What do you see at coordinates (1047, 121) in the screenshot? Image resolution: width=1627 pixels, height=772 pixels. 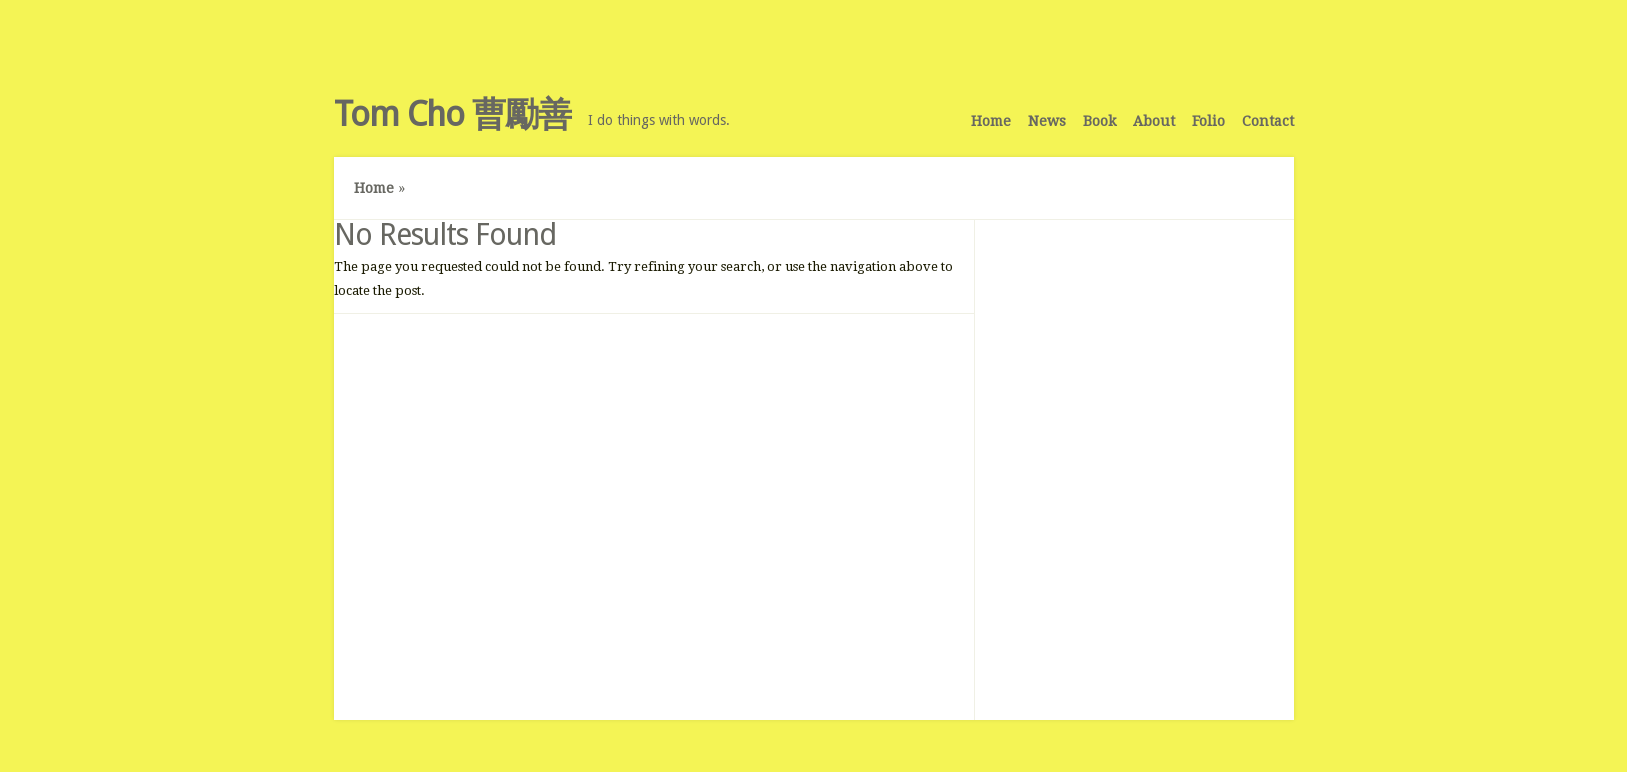 I see `News` at bounding box center [1047, 121].